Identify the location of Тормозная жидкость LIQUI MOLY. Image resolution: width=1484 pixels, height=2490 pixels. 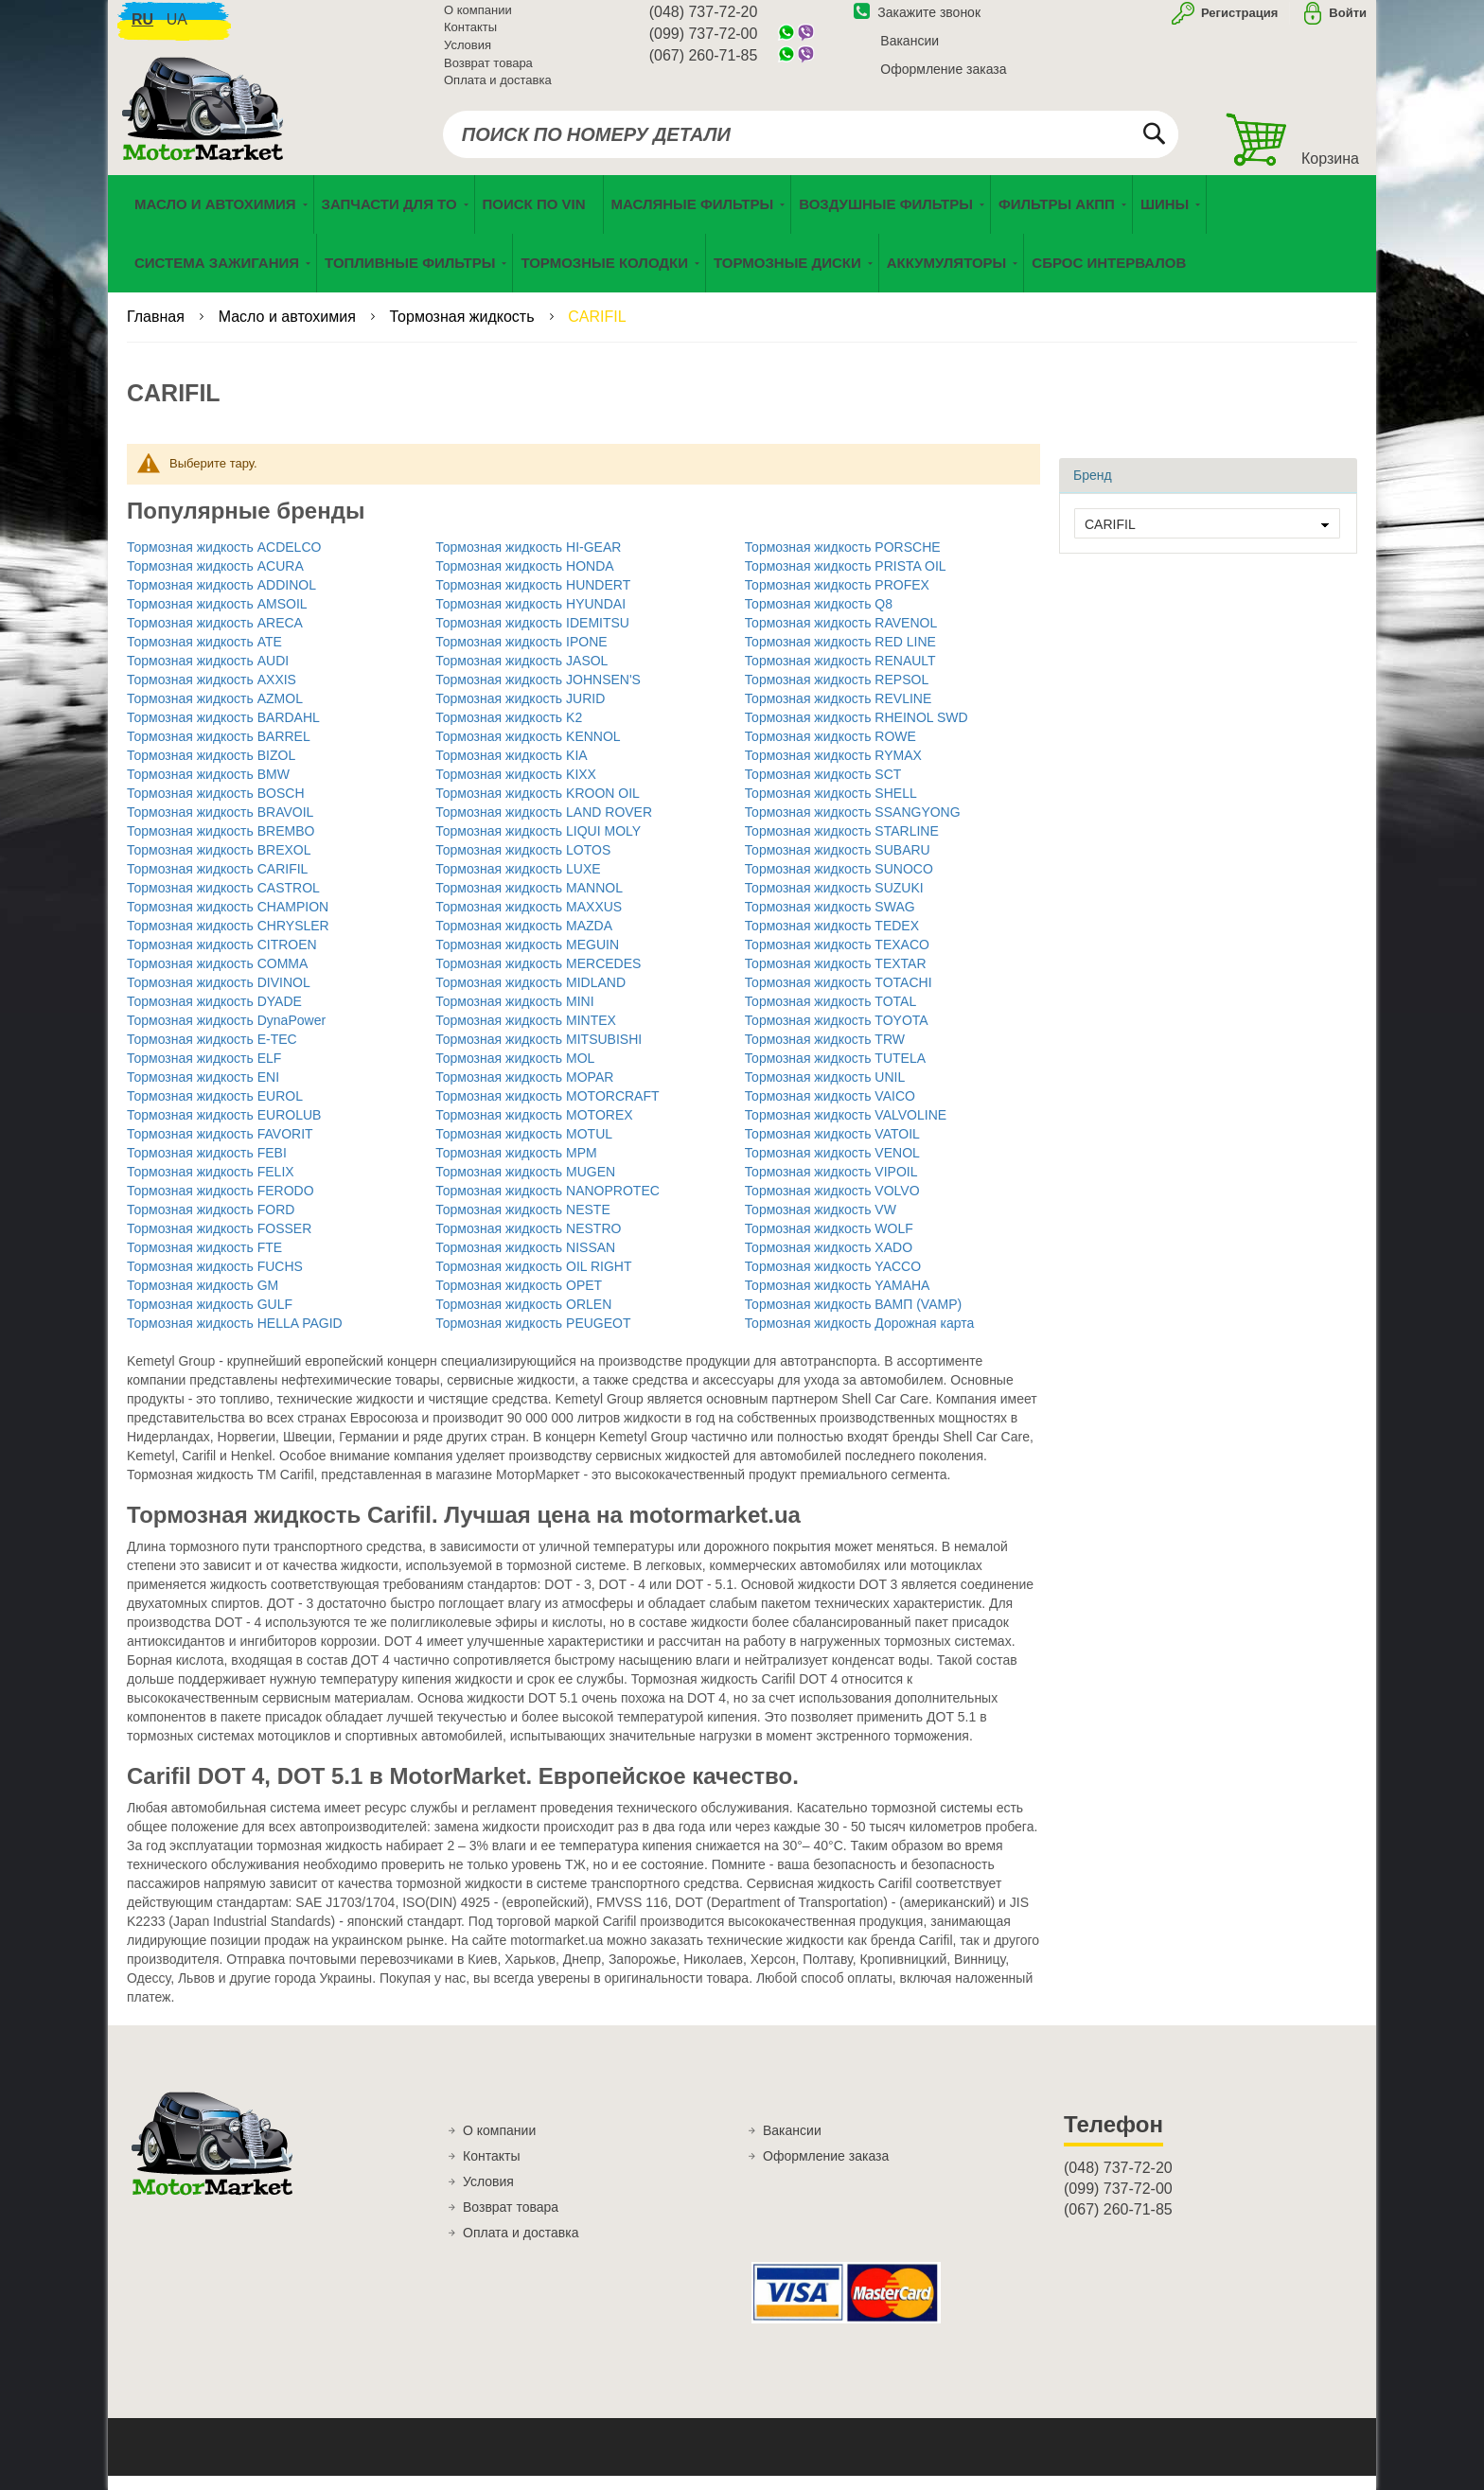
(538, 845).